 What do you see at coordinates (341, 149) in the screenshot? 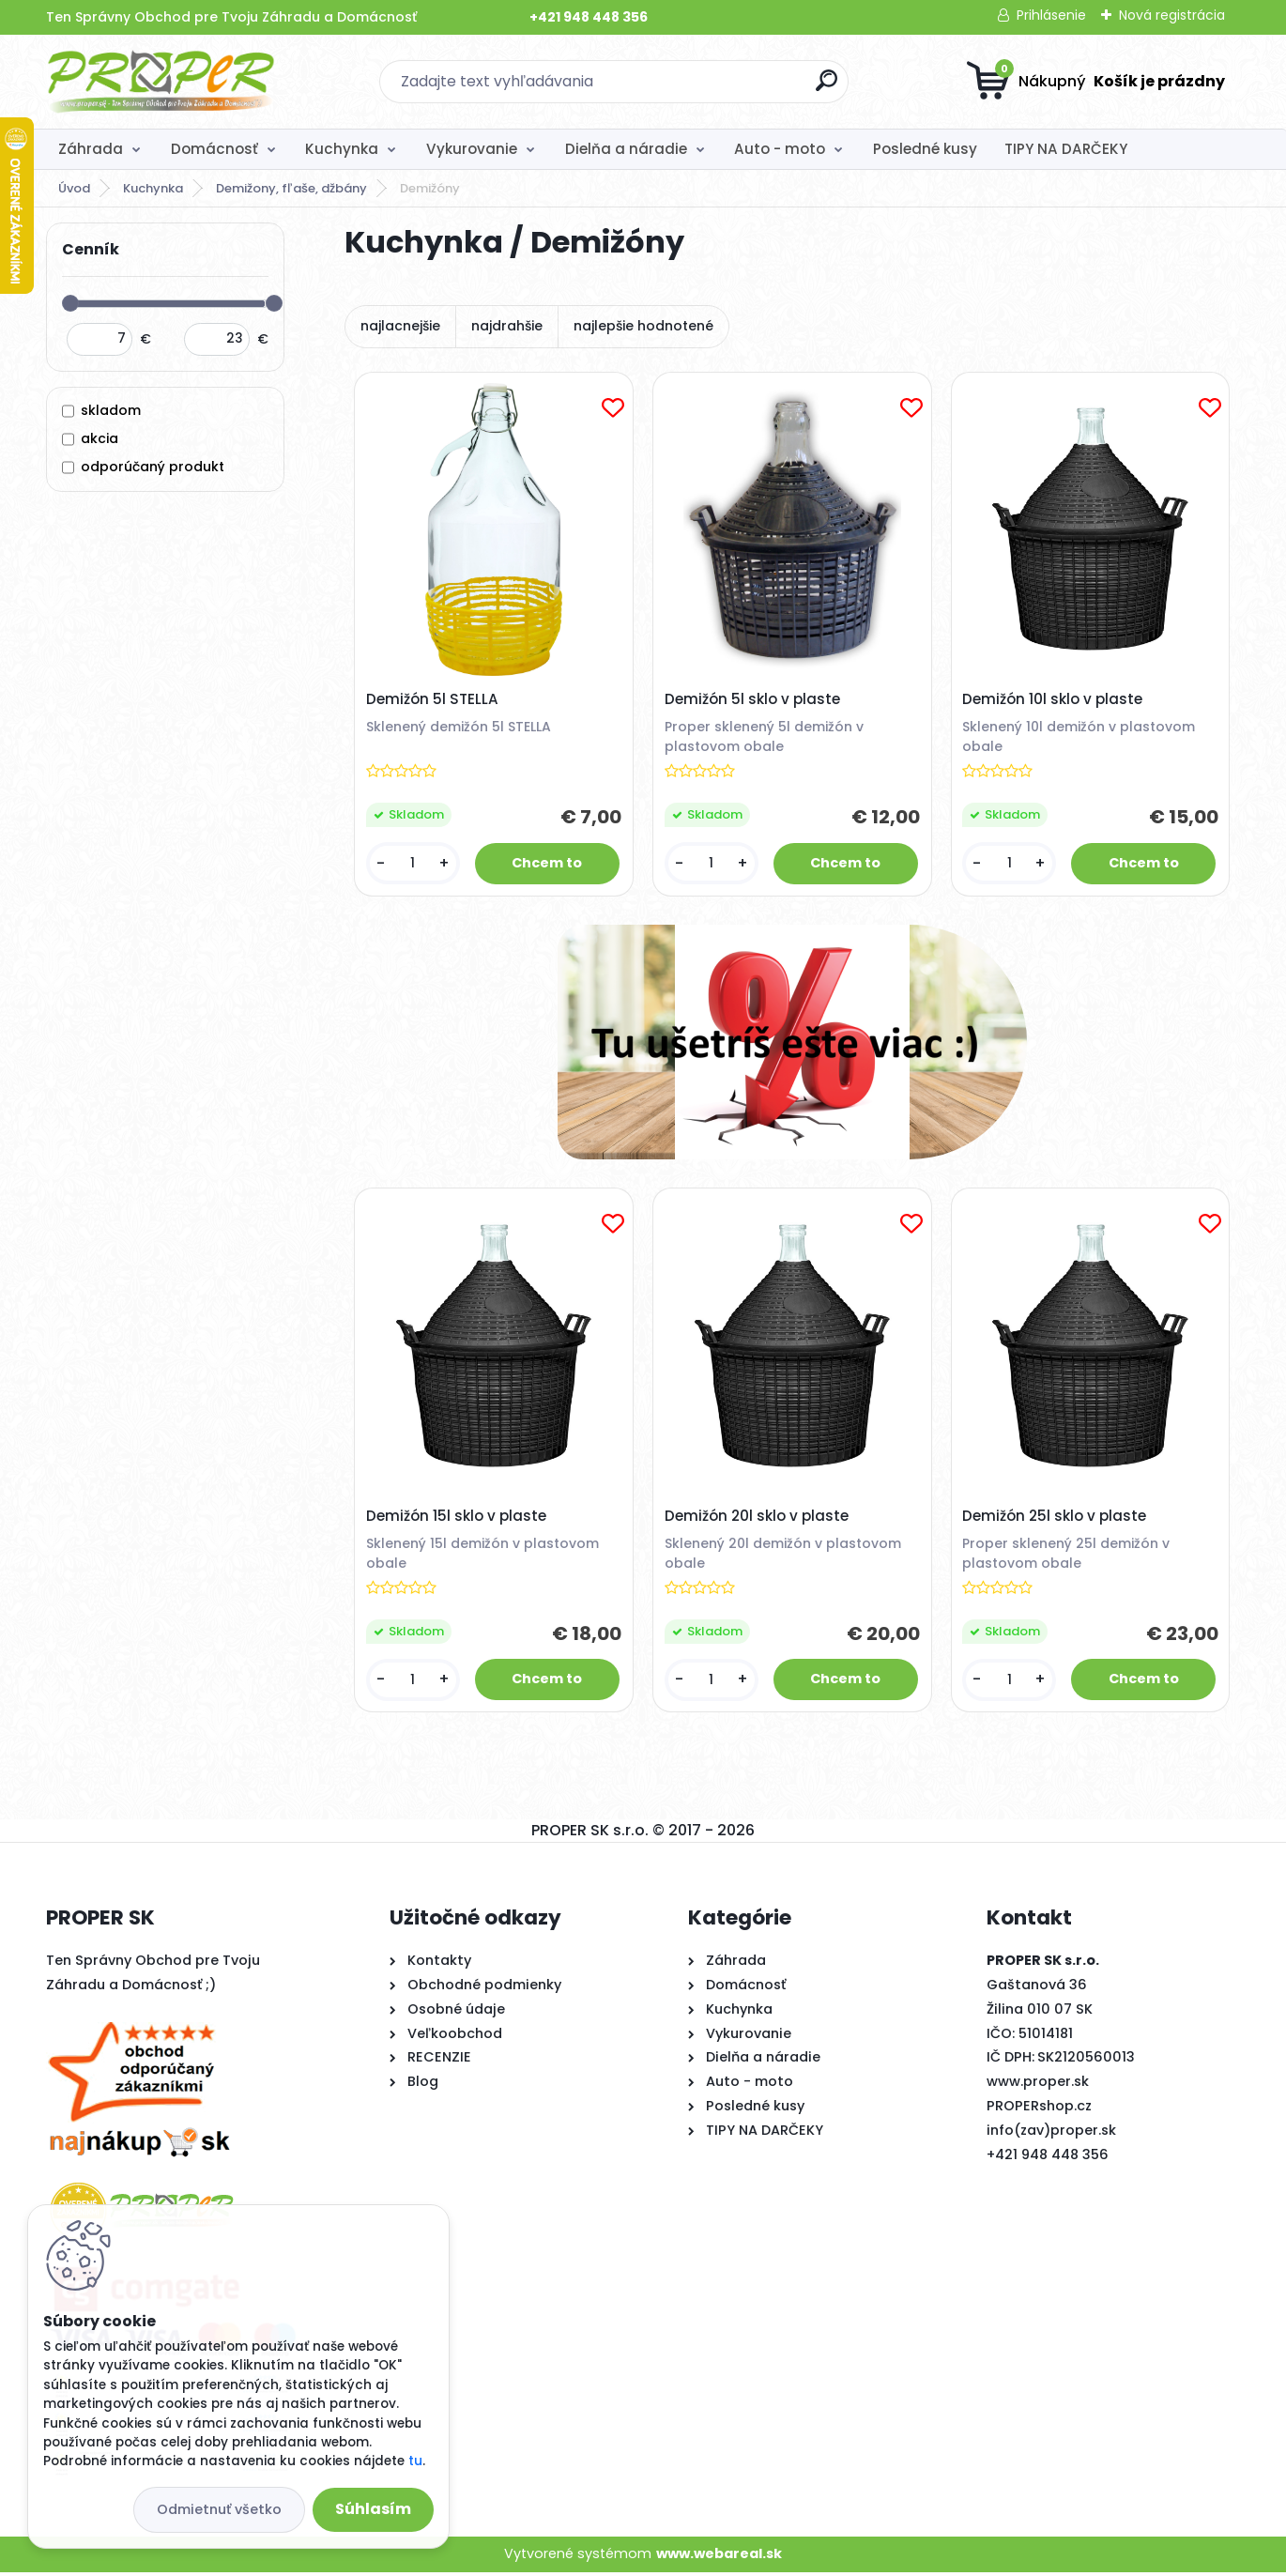
I see `Kuchynka` at bounding box center [341, 149].